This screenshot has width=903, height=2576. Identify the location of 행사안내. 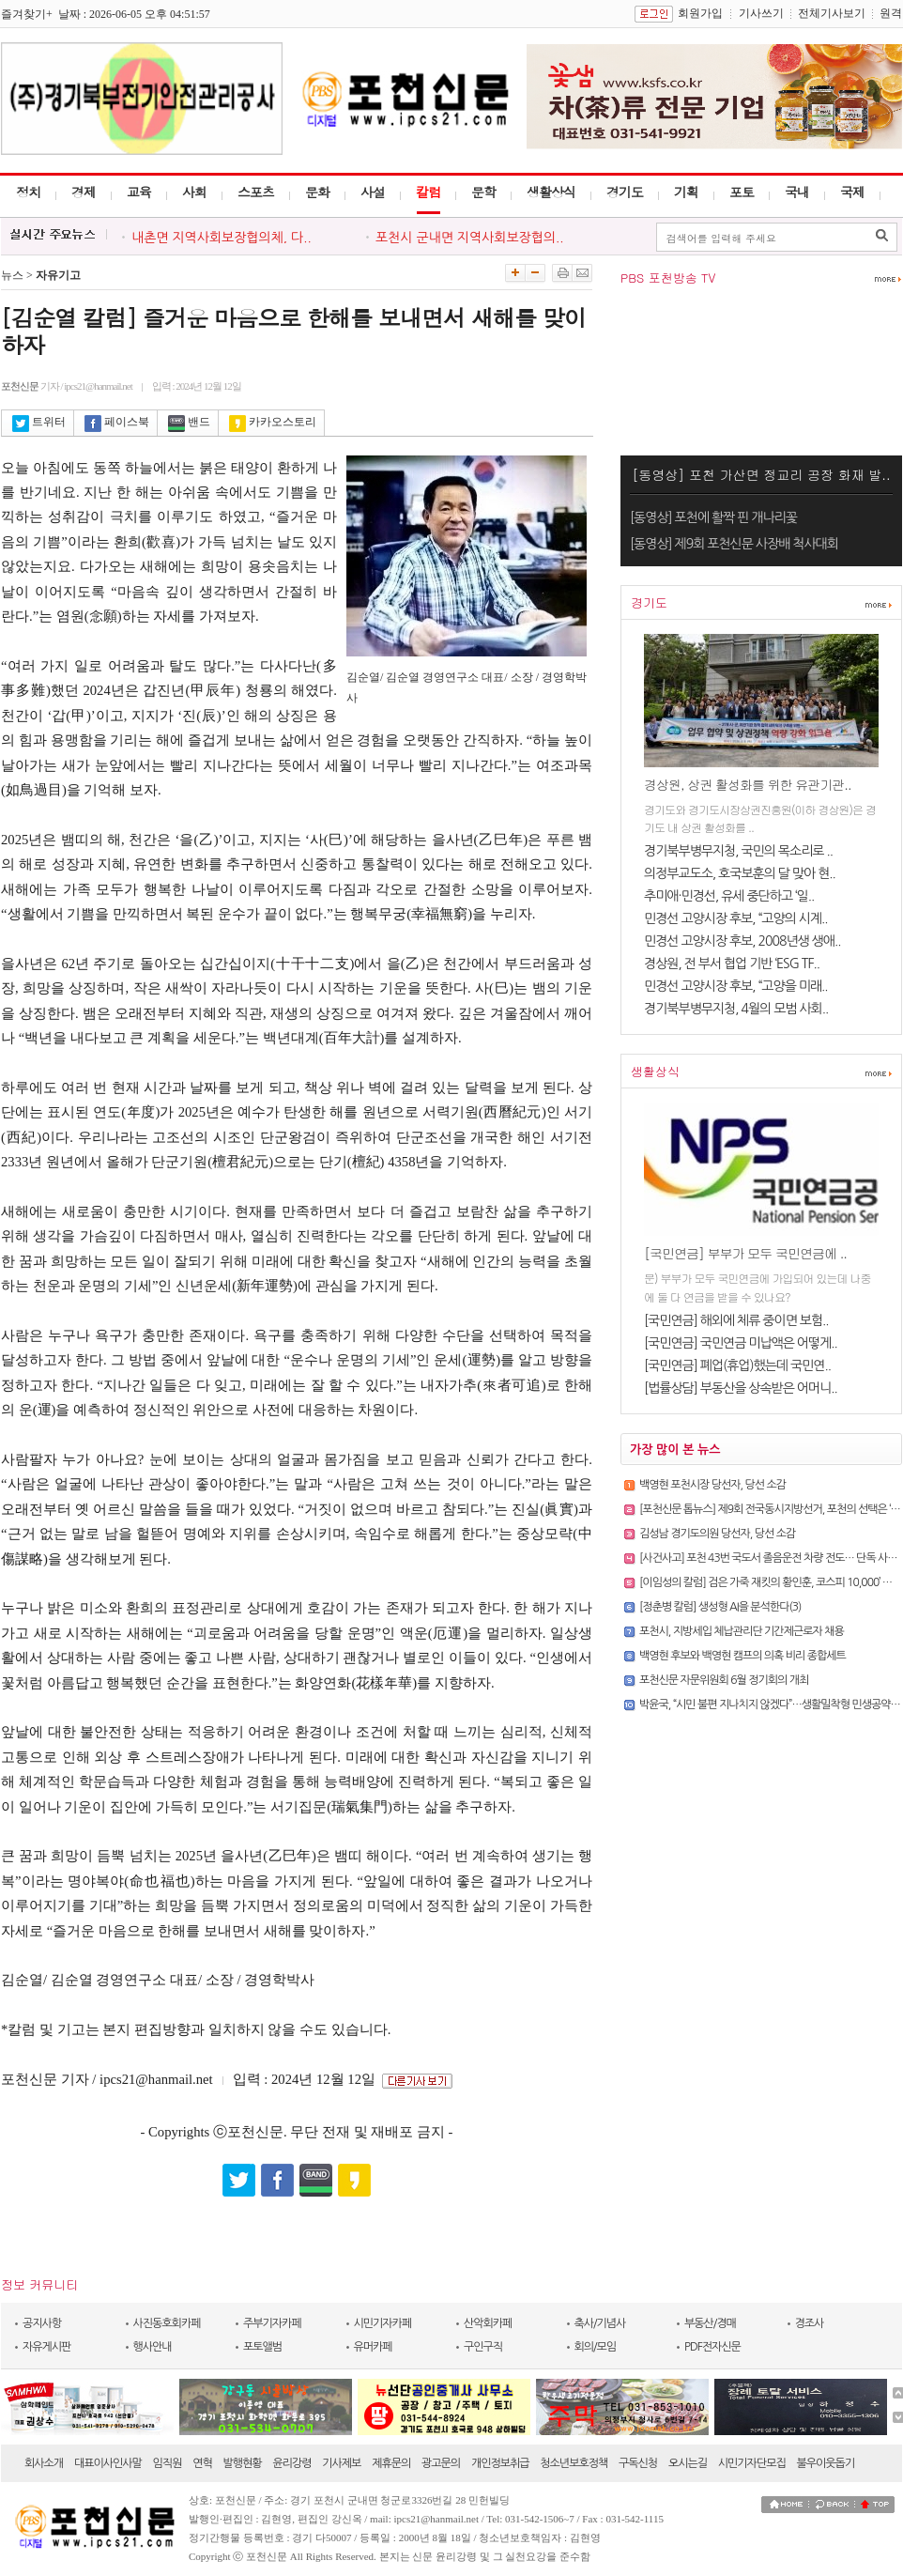
(152, 2346).